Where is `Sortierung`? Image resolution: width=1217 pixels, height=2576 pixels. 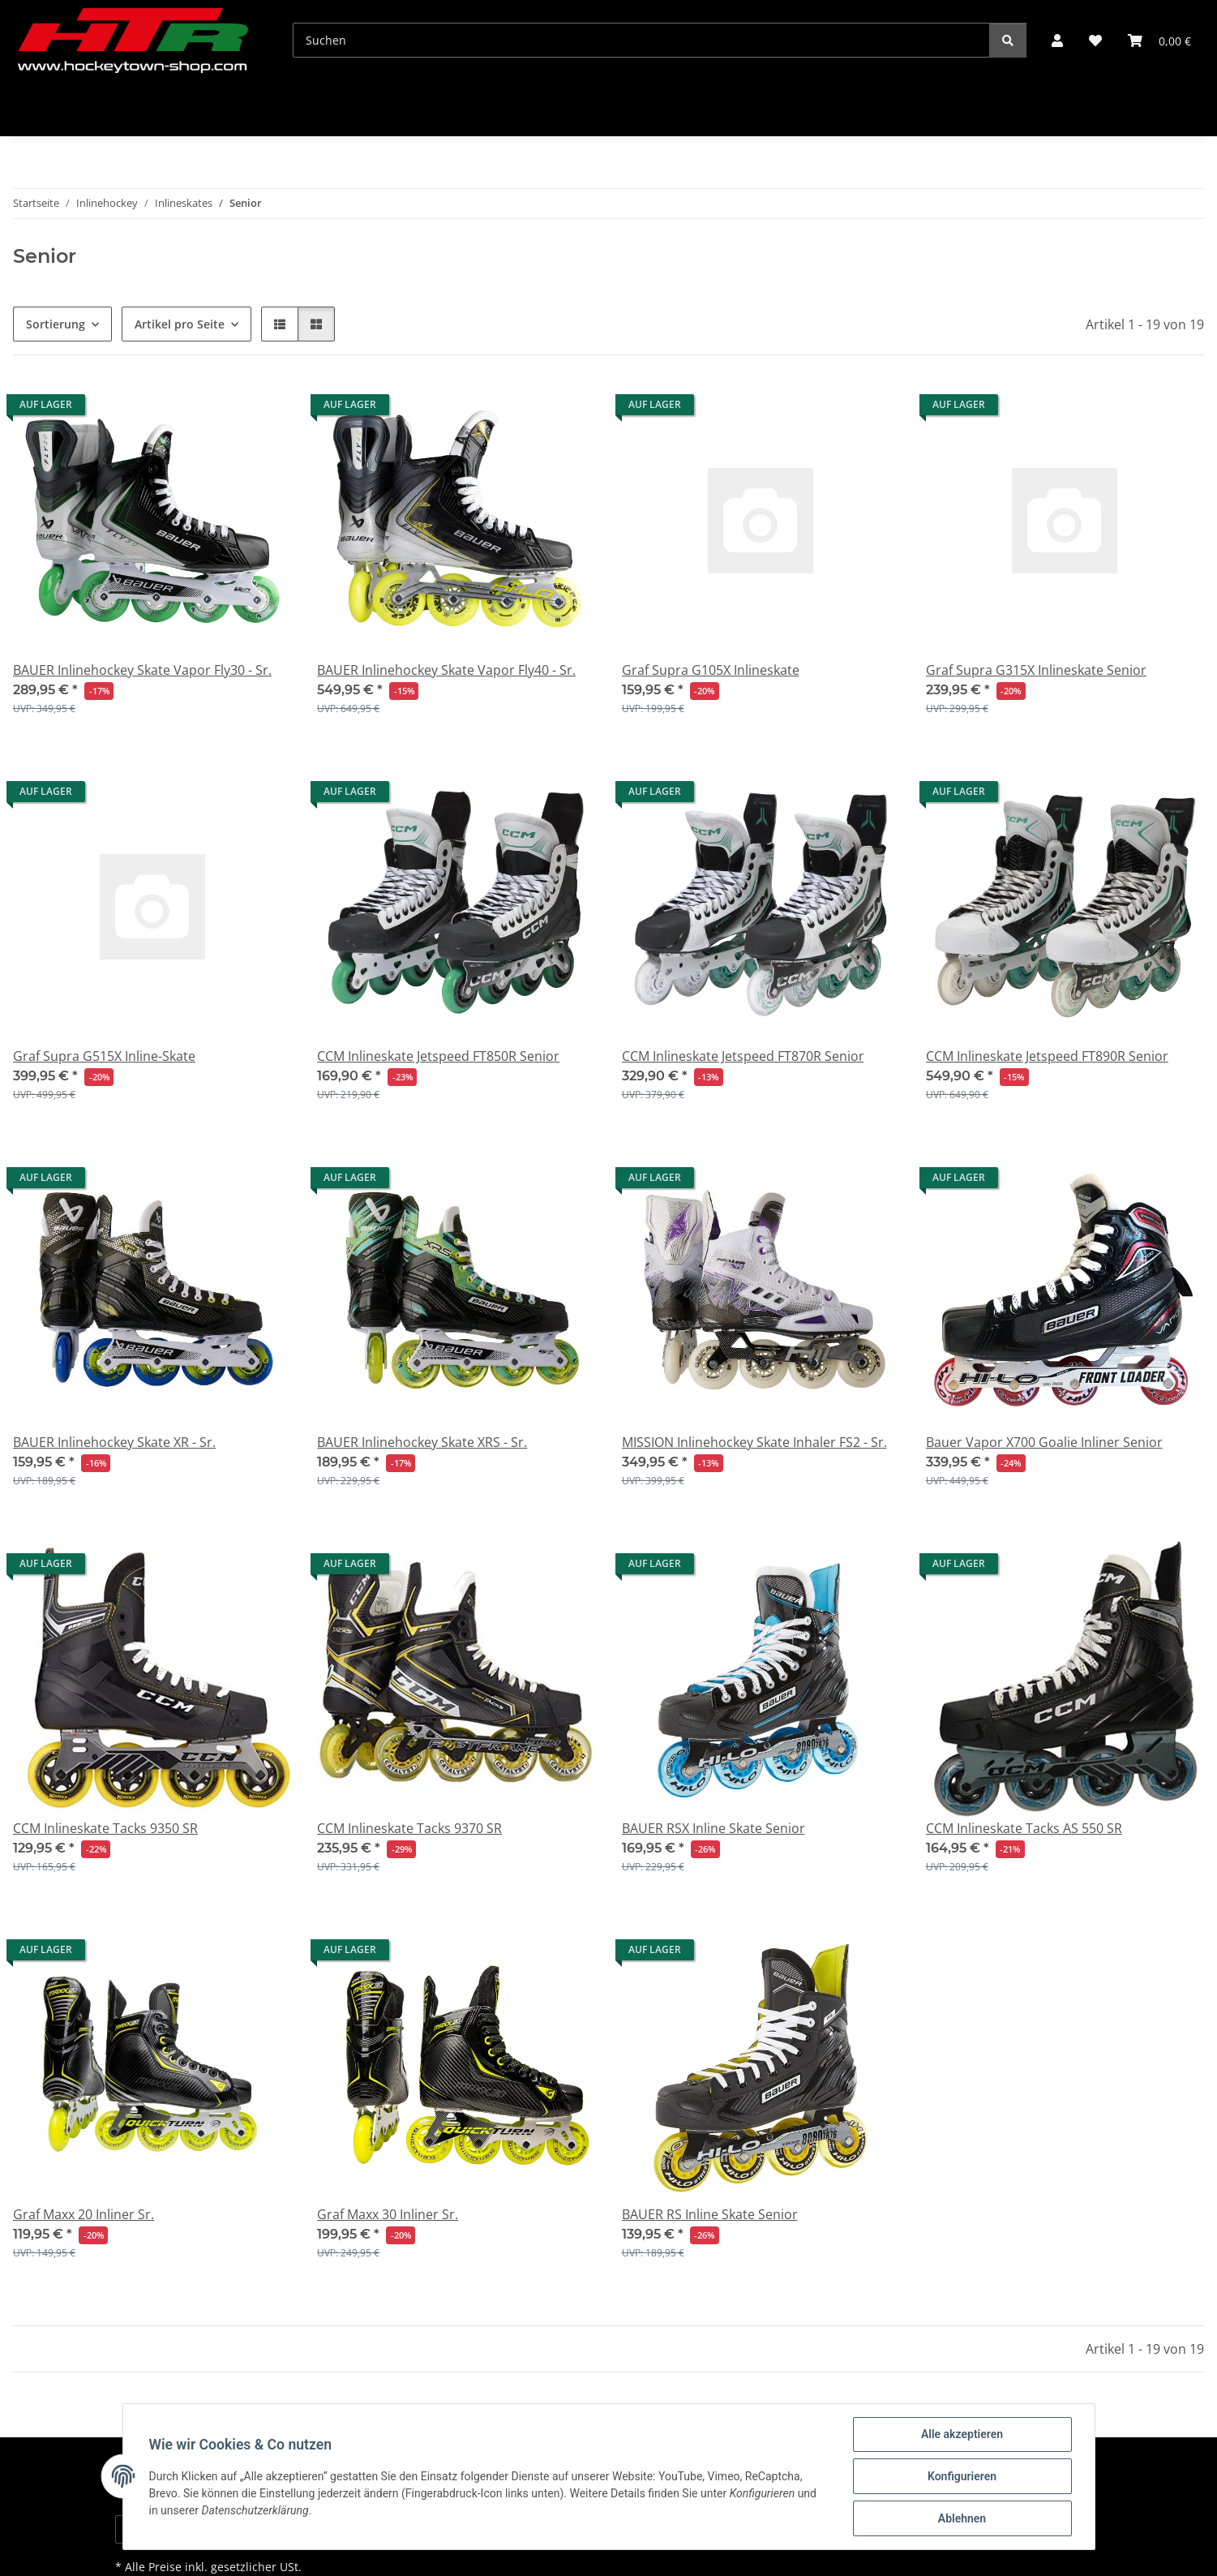
Sortierung is located at coordinates (55, 324).